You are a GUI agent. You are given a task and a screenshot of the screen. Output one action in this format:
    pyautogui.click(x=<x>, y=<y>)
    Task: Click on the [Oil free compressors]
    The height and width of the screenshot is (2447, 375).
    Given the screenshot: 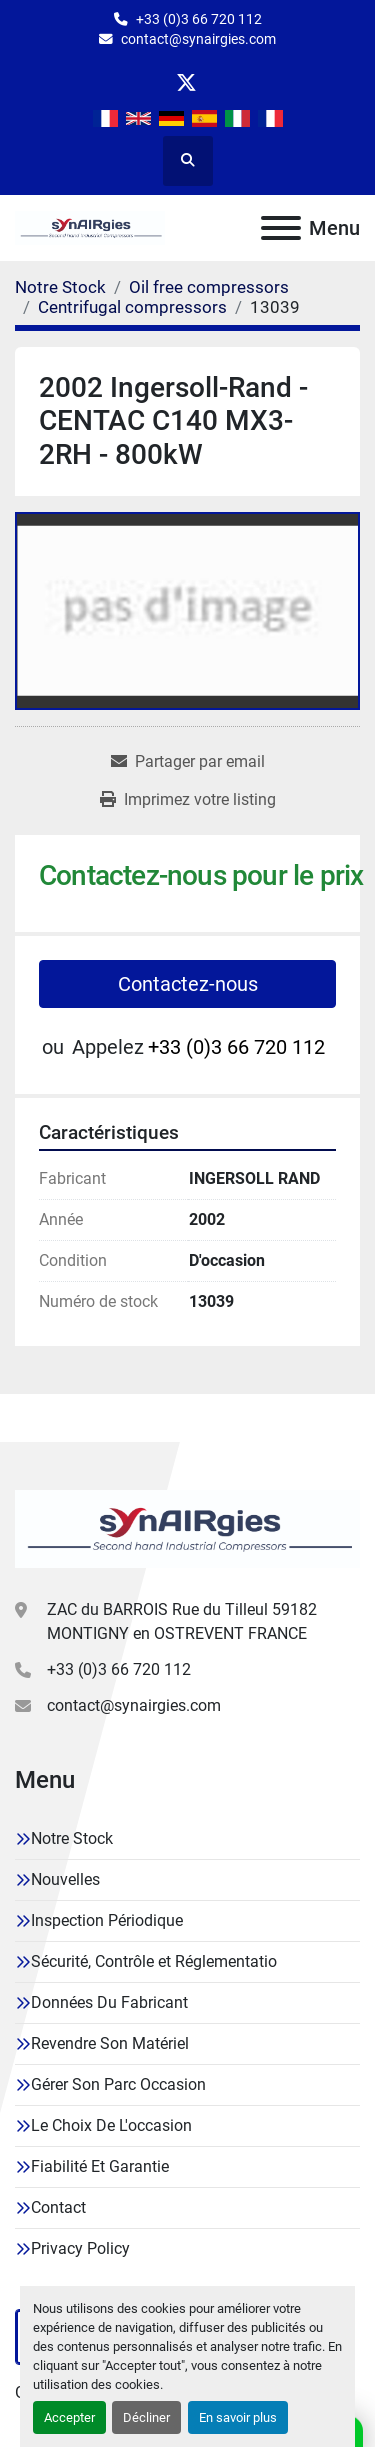 What is the action you would take?
    pyautogui.click(x=209, y=287)
    